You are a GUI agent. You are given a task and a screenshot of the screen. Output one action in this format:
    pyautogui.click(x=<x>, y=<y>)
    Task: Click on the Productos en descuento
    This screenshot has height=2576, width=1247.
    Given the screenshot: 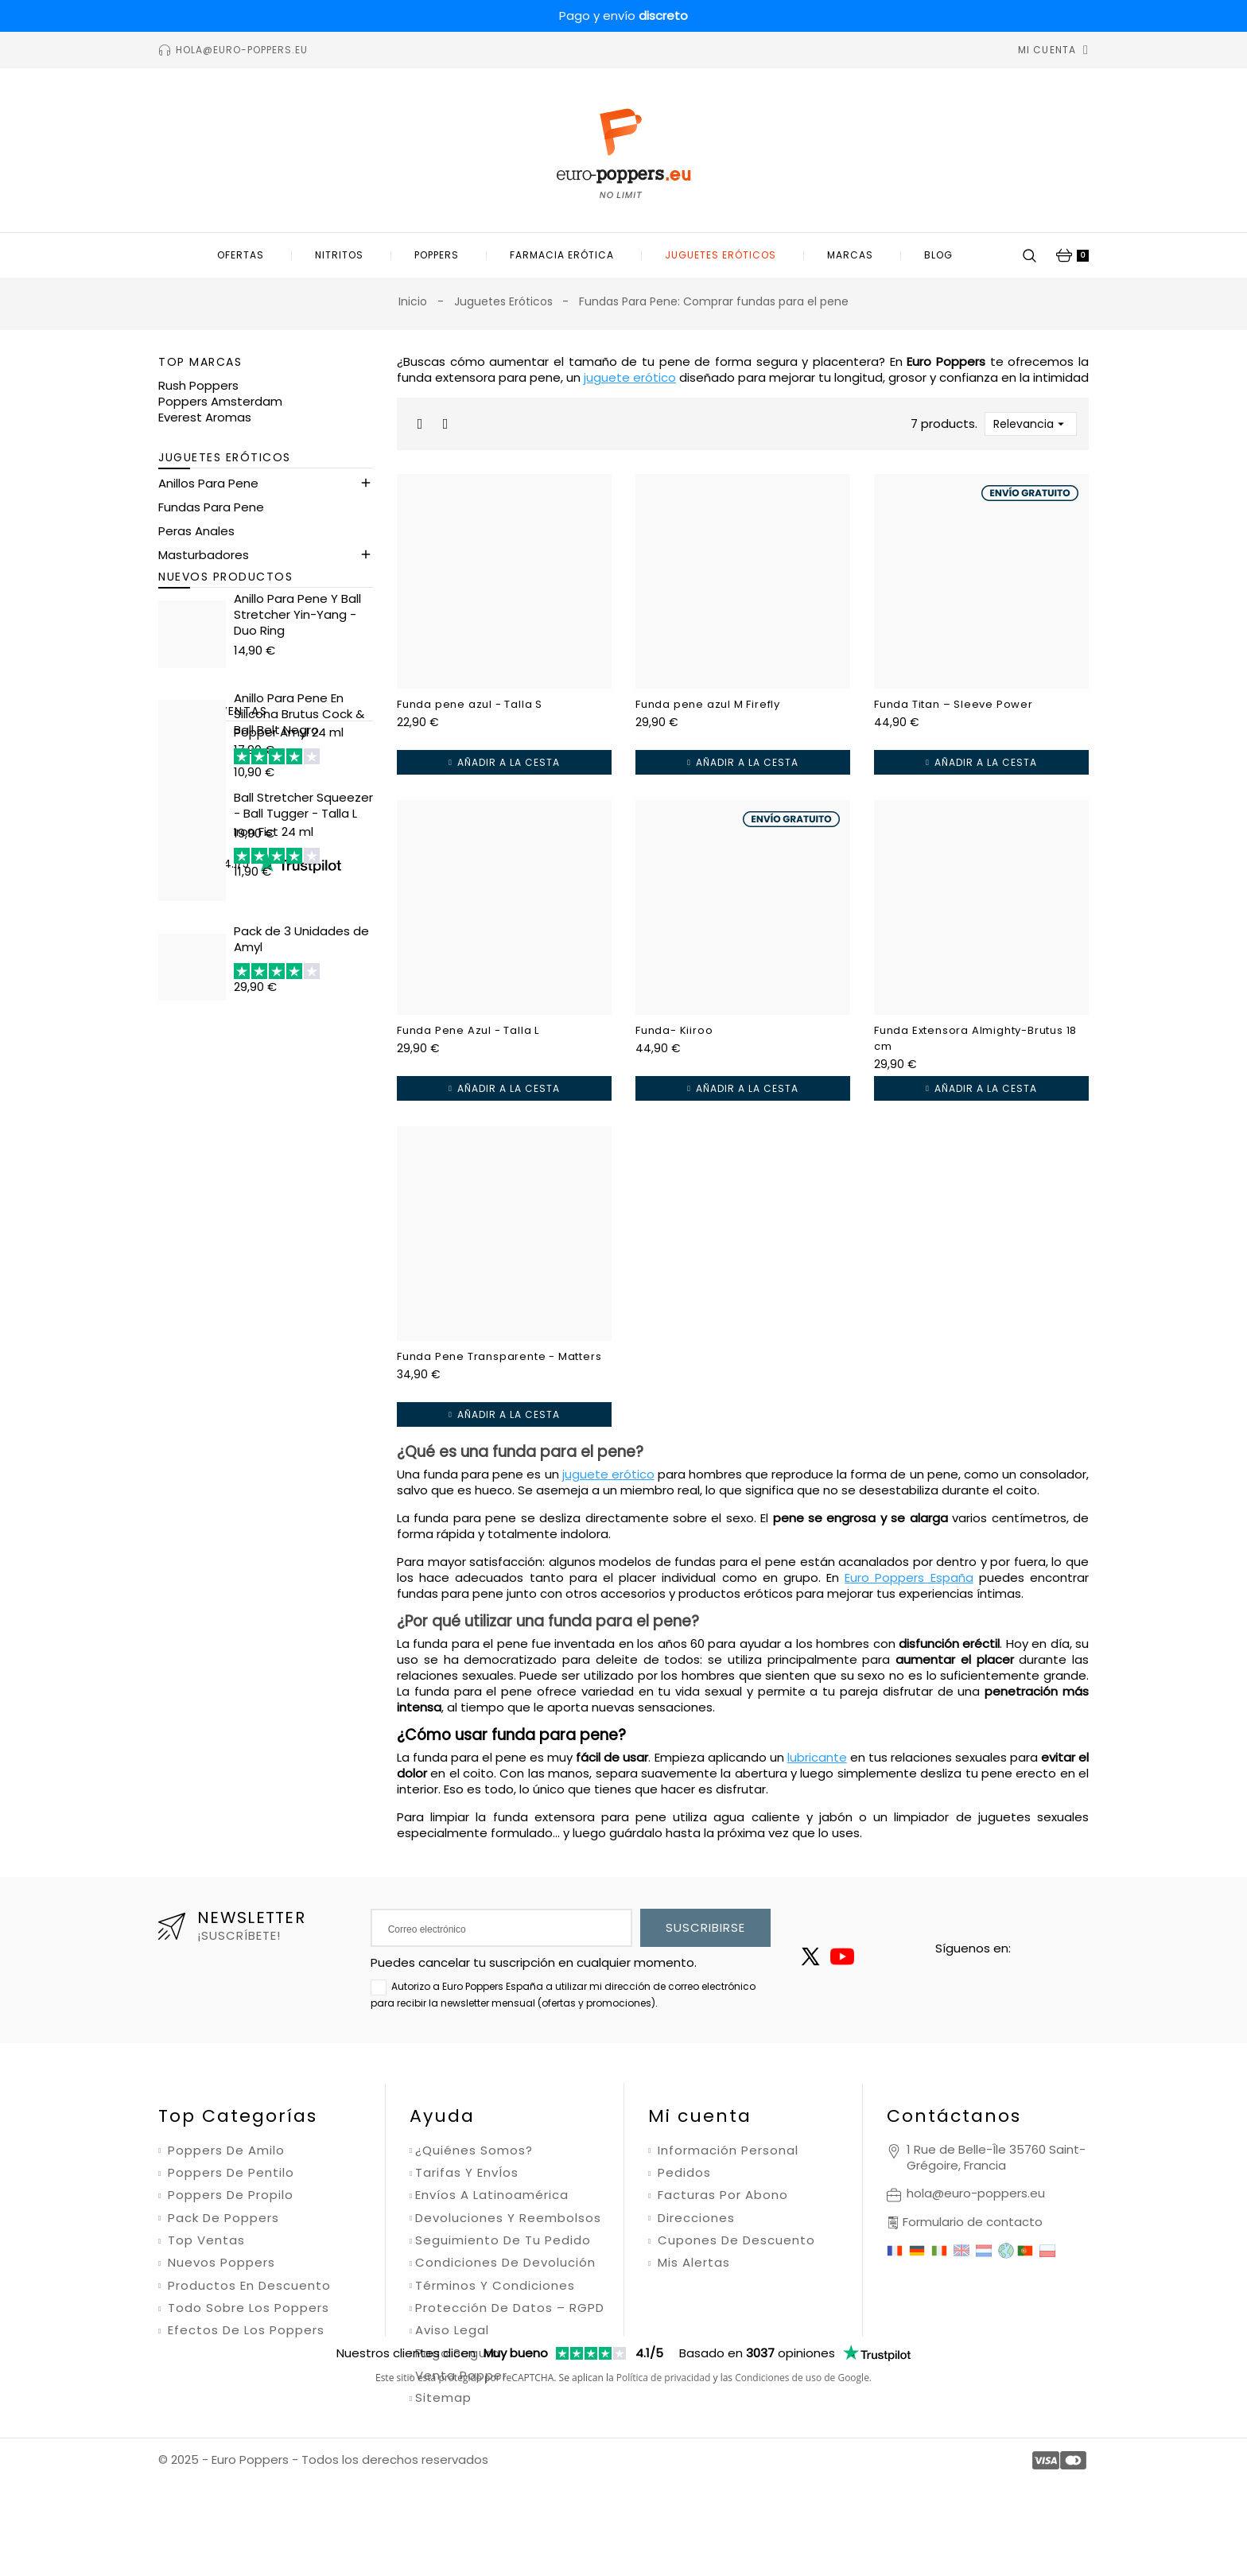 What is the action you would take?
    pyautogui.click(x=247, y=2286)
    